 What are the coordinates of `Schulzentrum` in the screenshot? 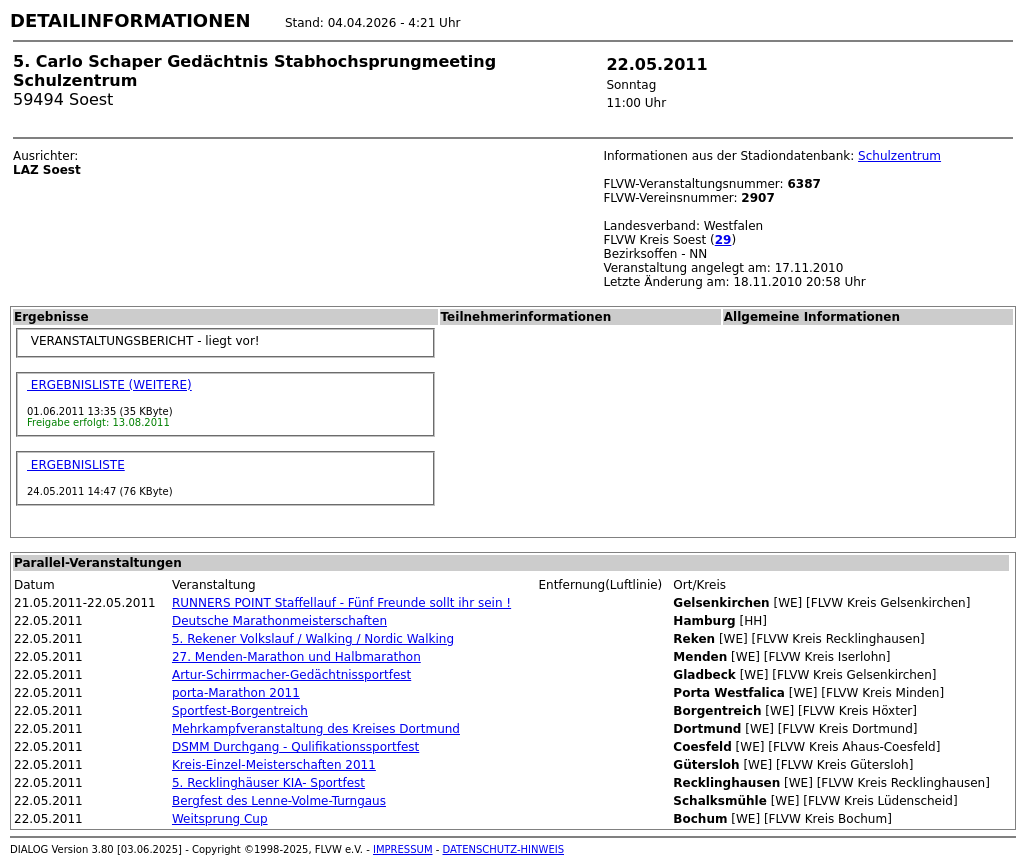 It's located at (899, 156).